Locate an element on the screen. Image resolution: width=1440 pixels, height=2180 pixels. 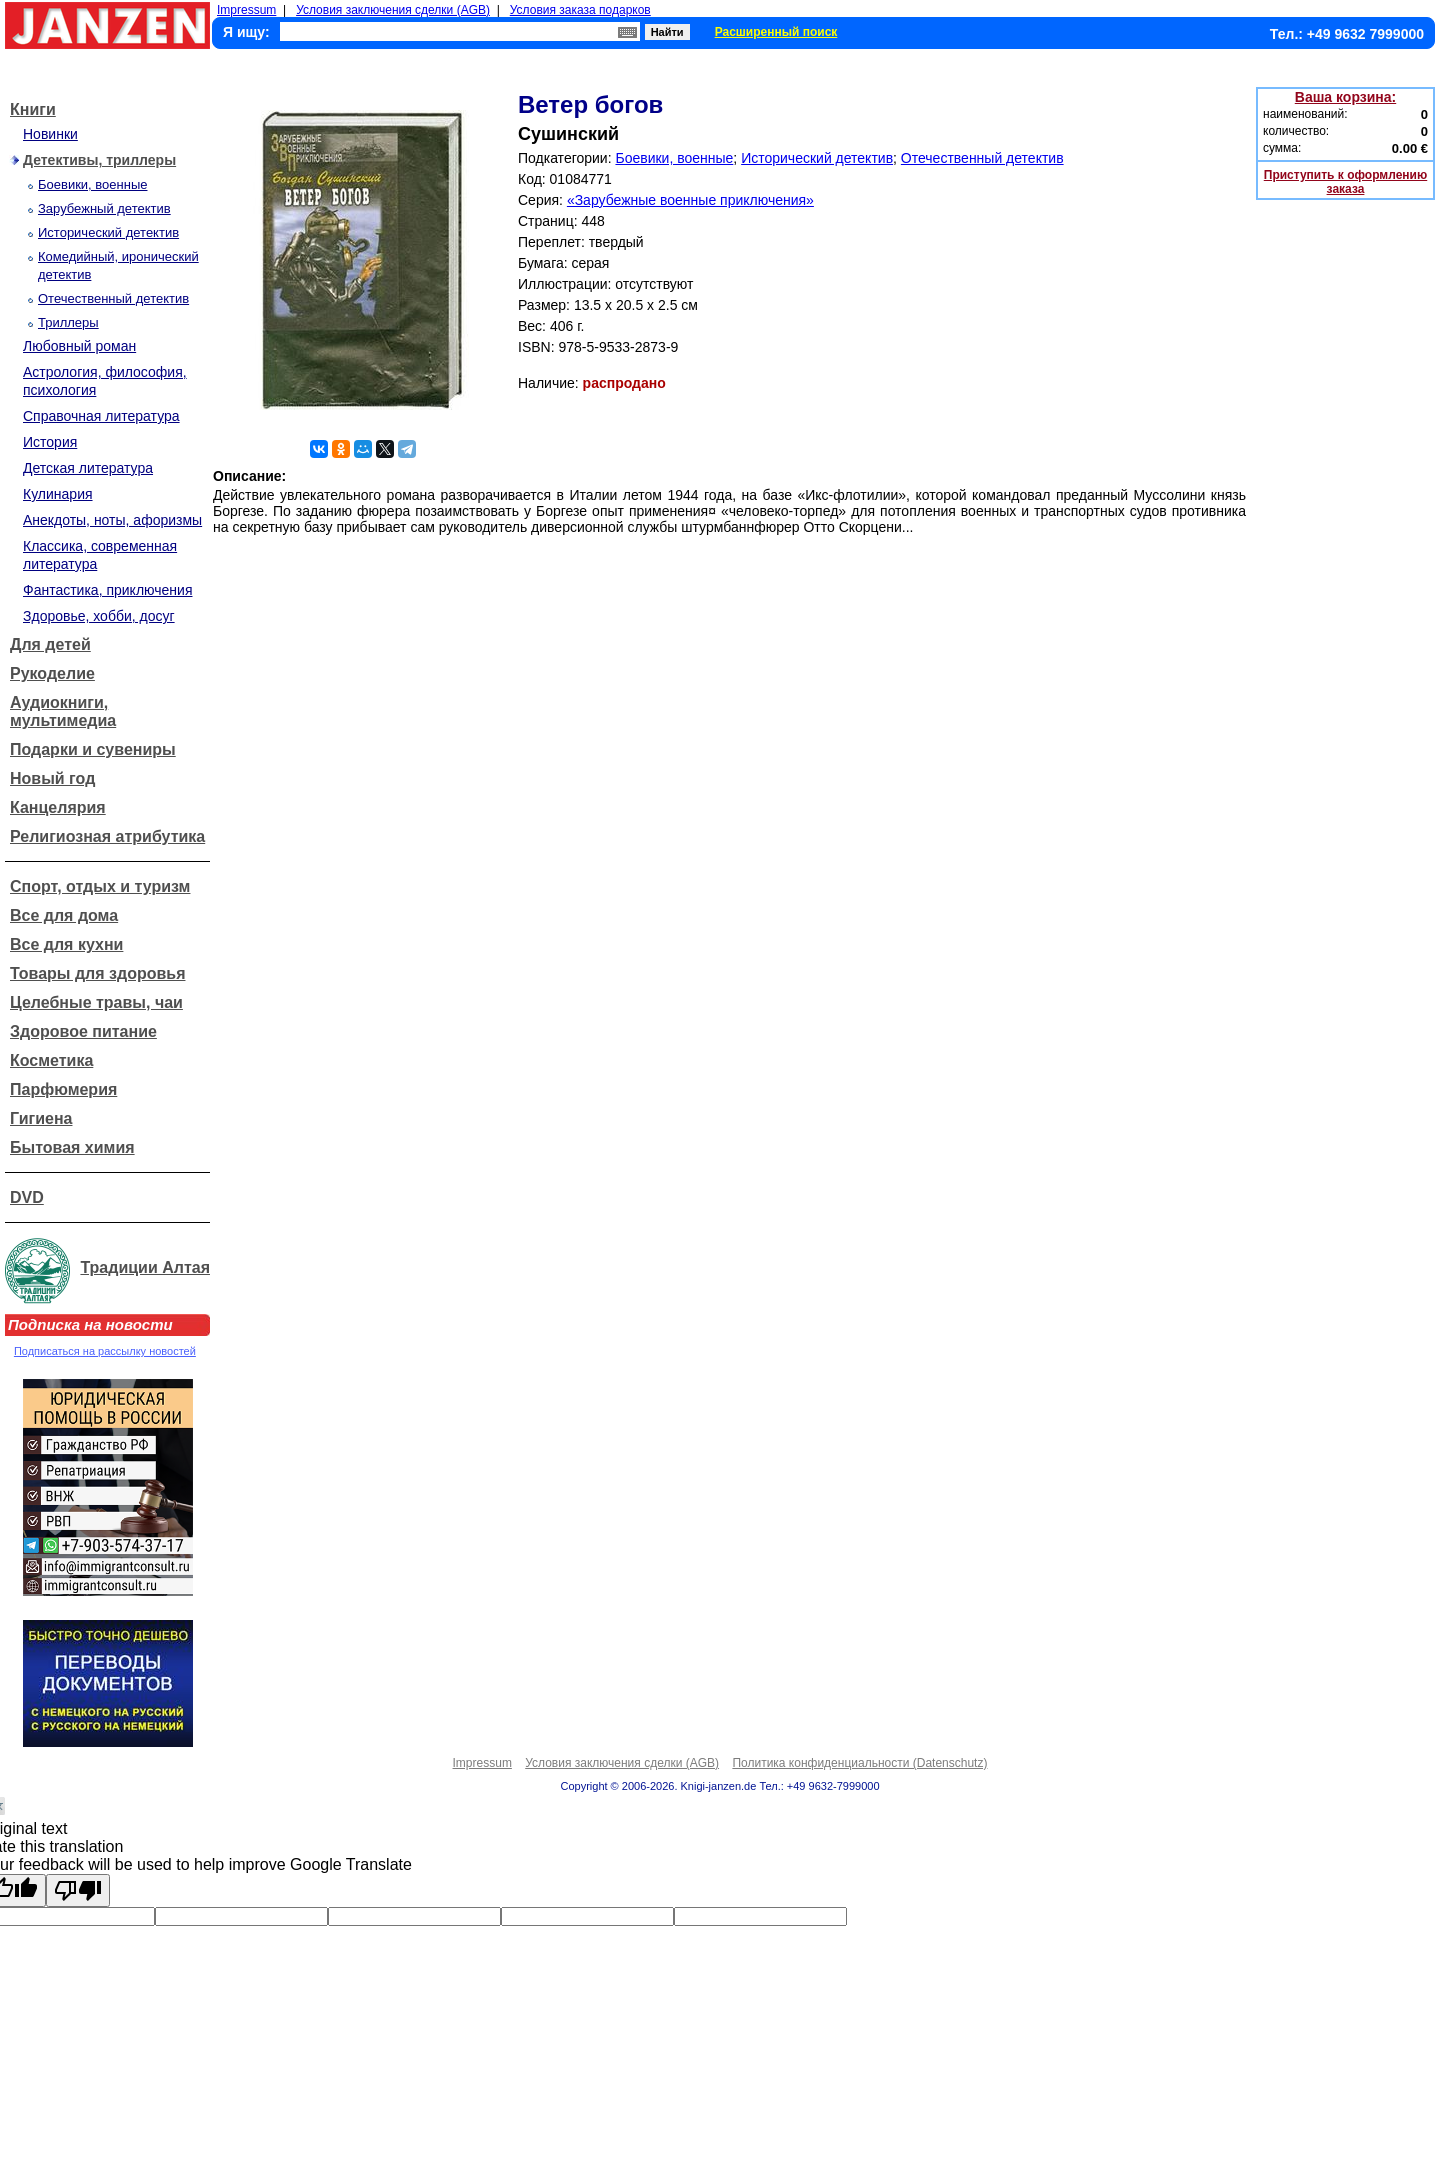
Приступить к оформлению заказа is located at coordinates (1345, 182).